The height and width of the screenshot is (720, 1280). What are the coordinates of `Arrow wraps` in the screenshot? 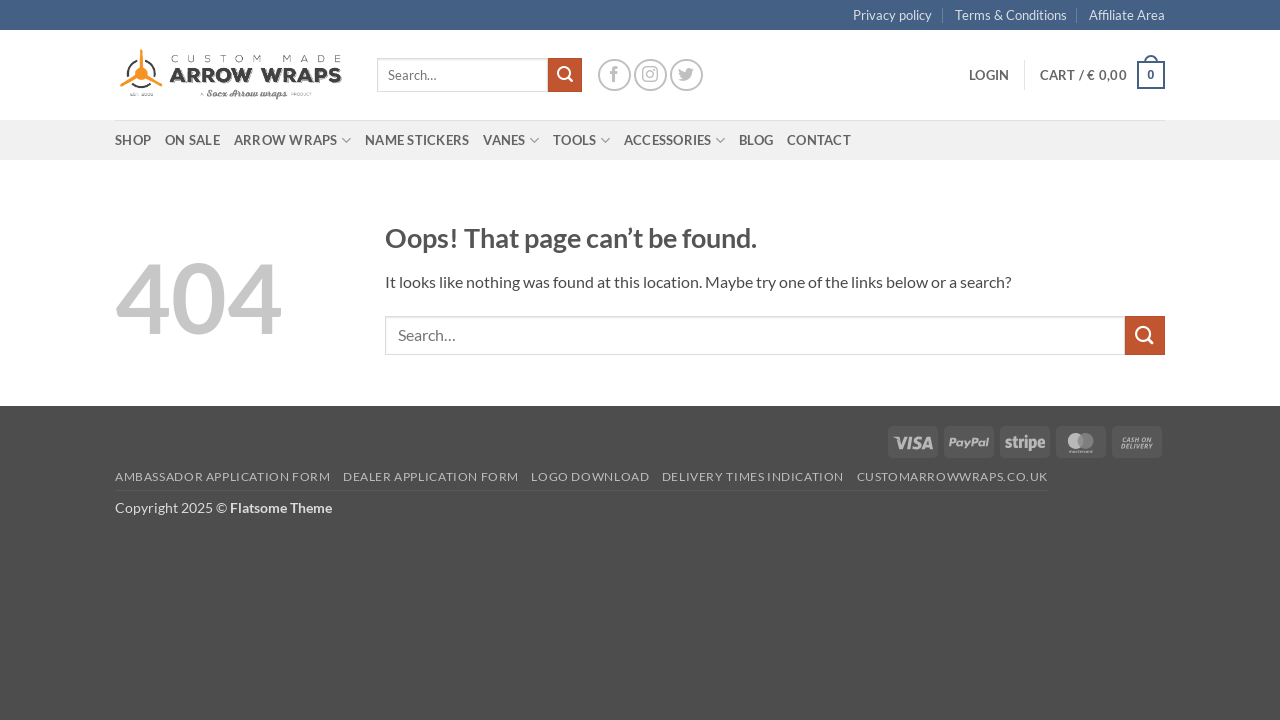 It's located at (292, 140).